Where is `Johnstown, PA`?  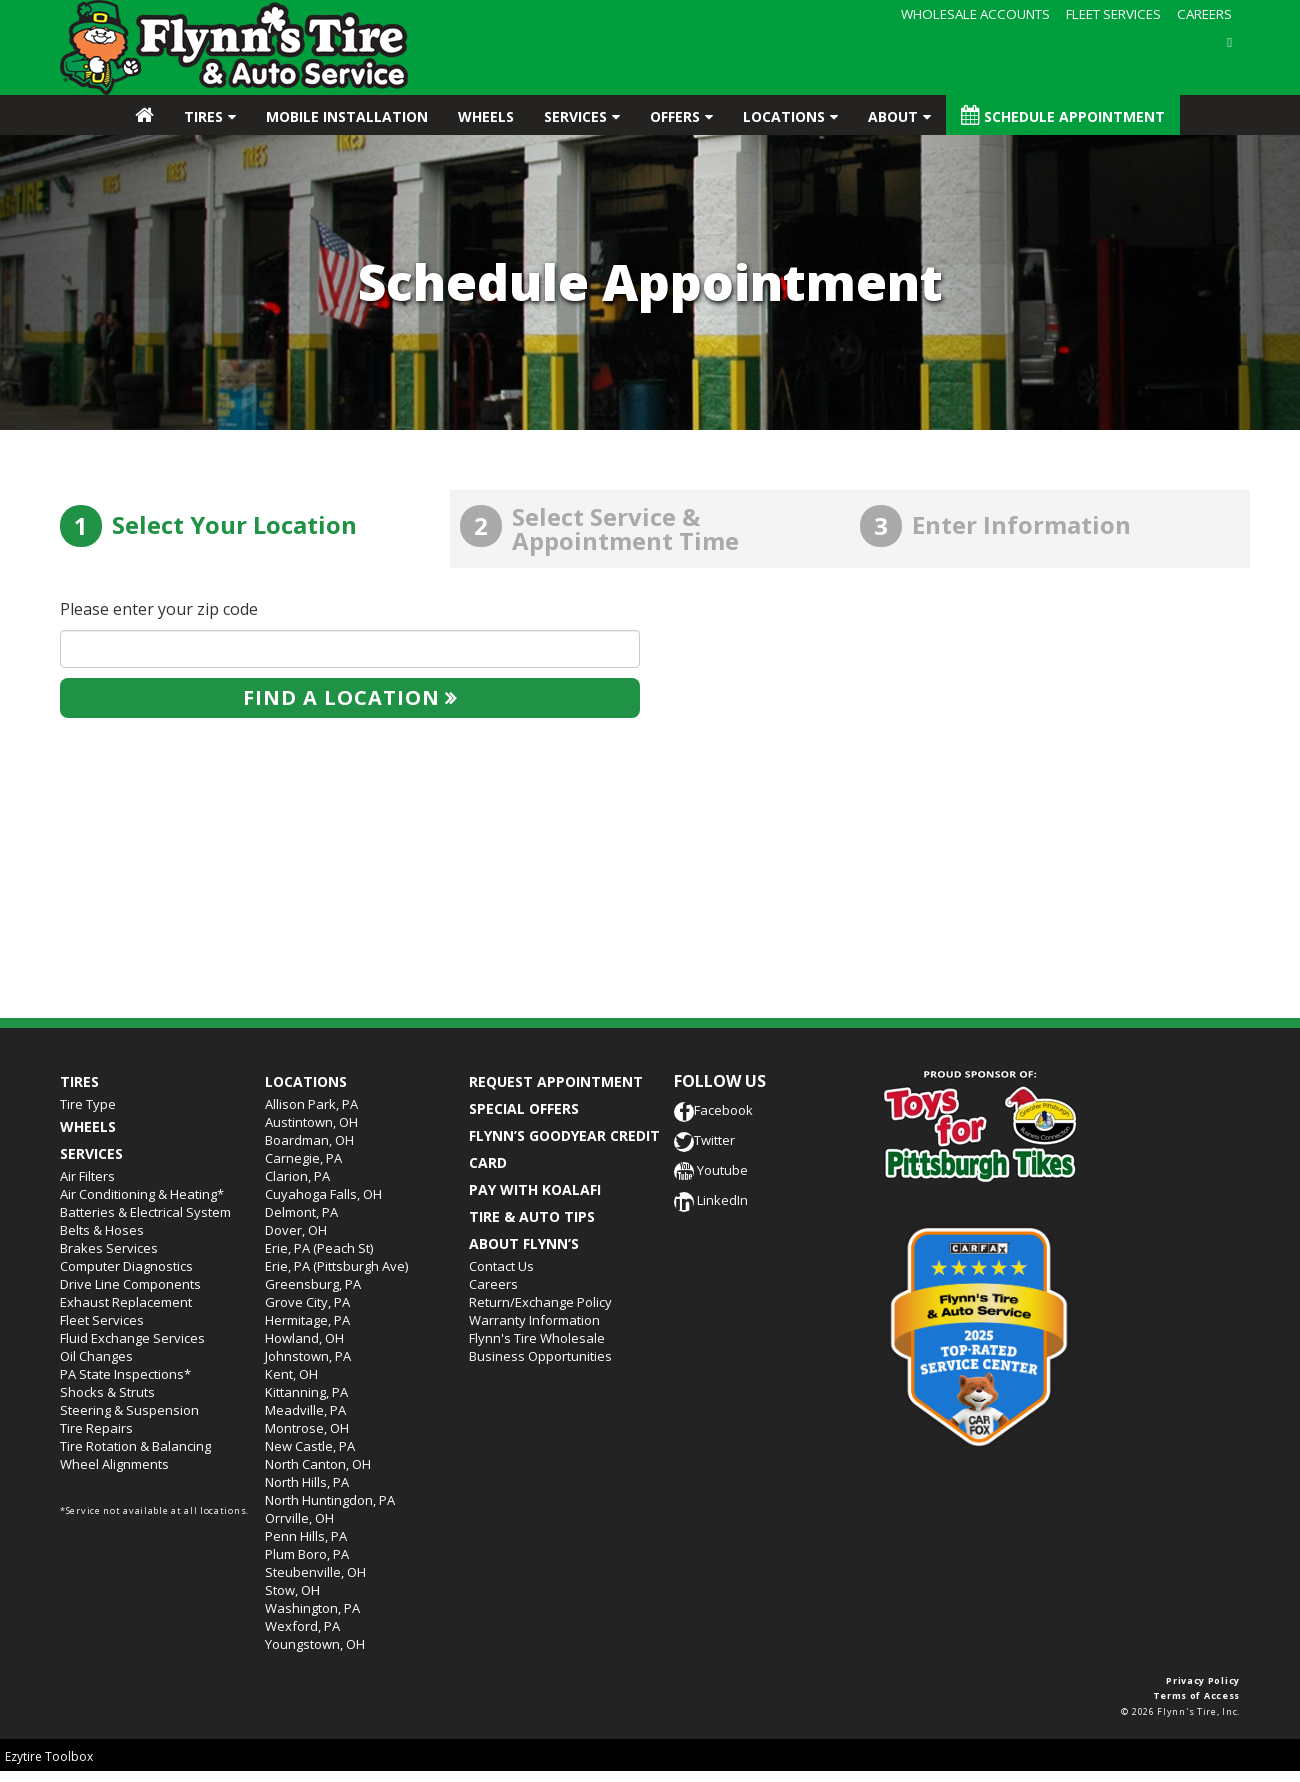
Johnstown, PA is located at coordinates (308, 1356).